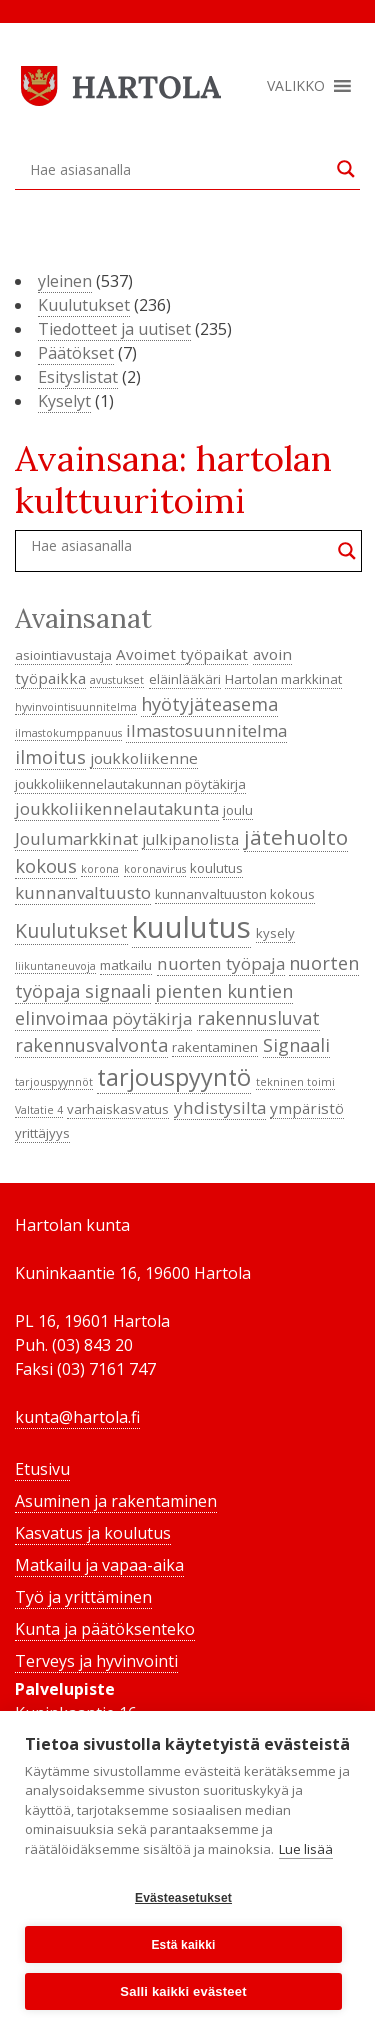  I want to click on hyötyjäteasema [hyötyjäteasema (7 kohdetta)], so click(209, 704).